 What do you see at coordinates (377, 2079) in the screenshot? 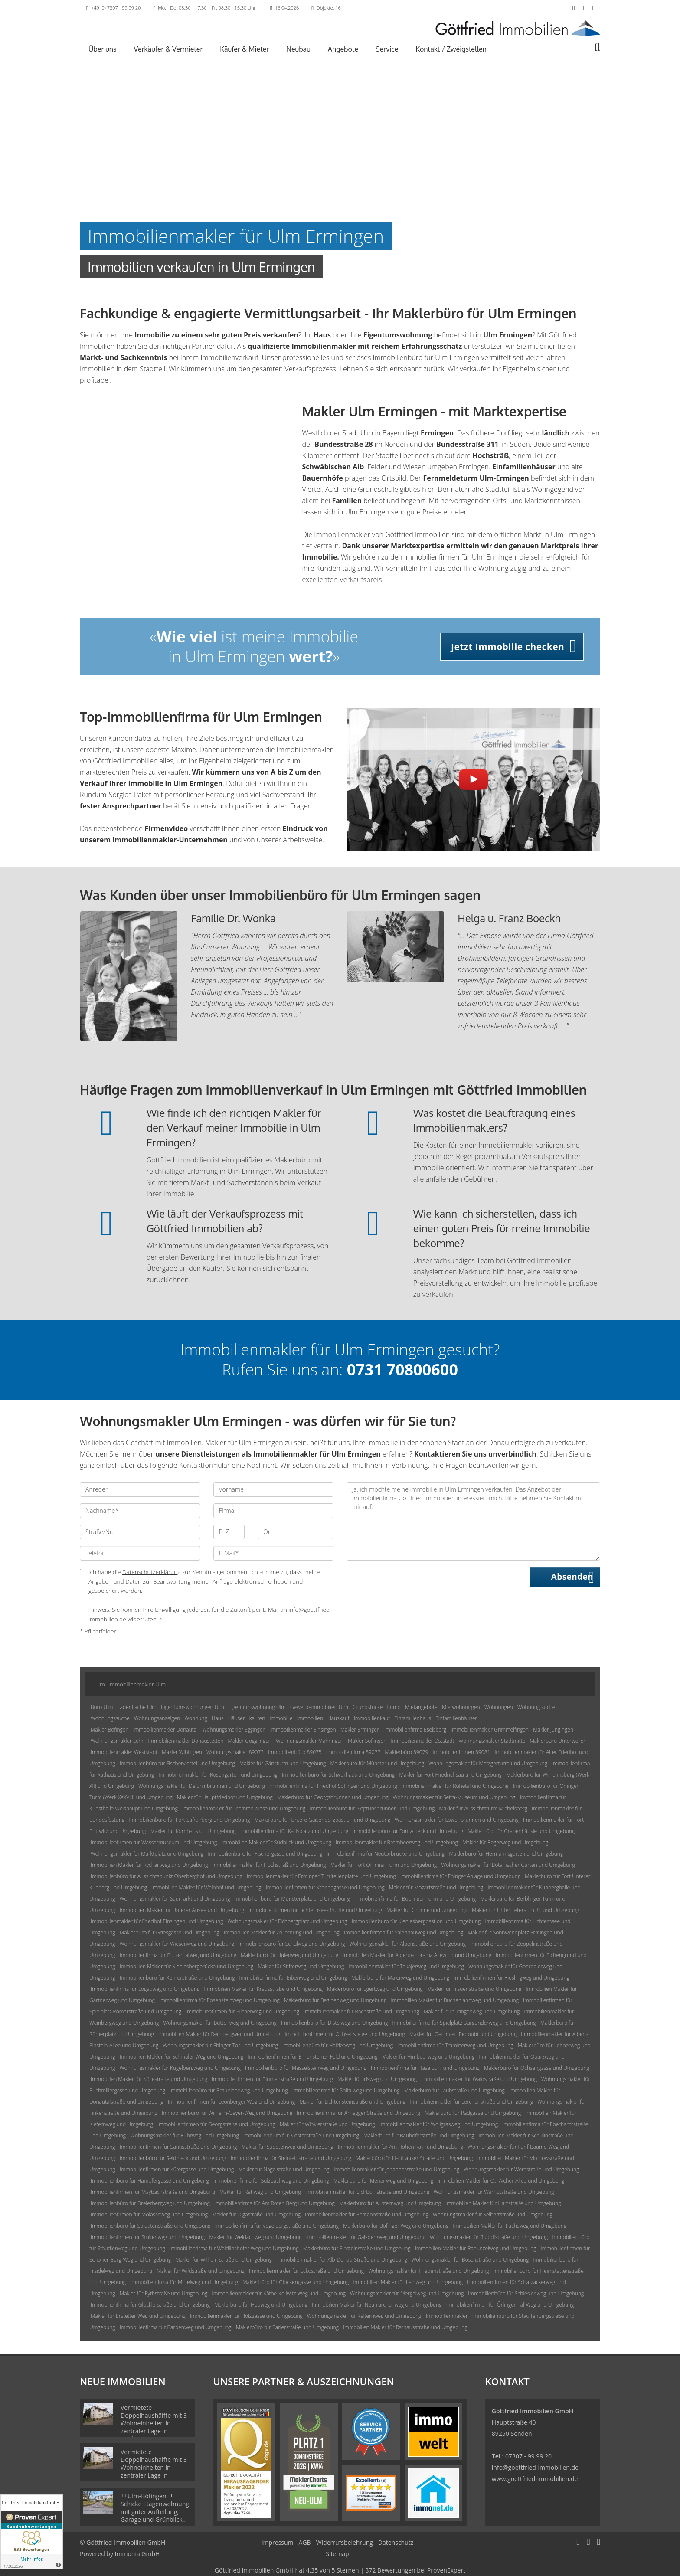
I see `Makler für Irisweg und Umgebung` at bounding box center [377, 2079].